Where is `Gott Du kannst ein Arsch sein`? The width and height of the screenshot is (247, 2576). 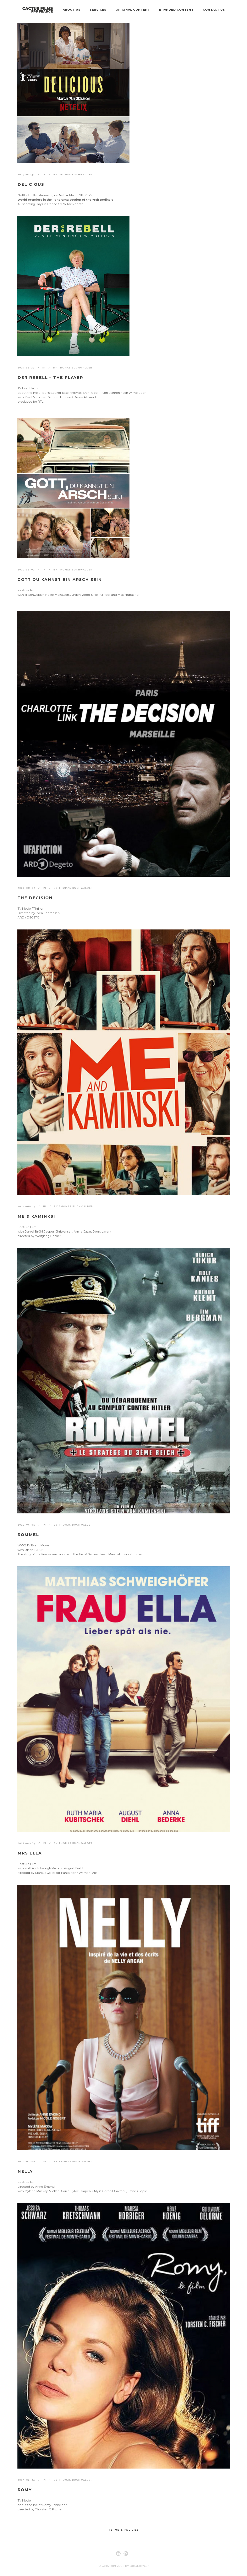 Gott Du kannst ein Arsch sein is located at coordinates (60, 579).